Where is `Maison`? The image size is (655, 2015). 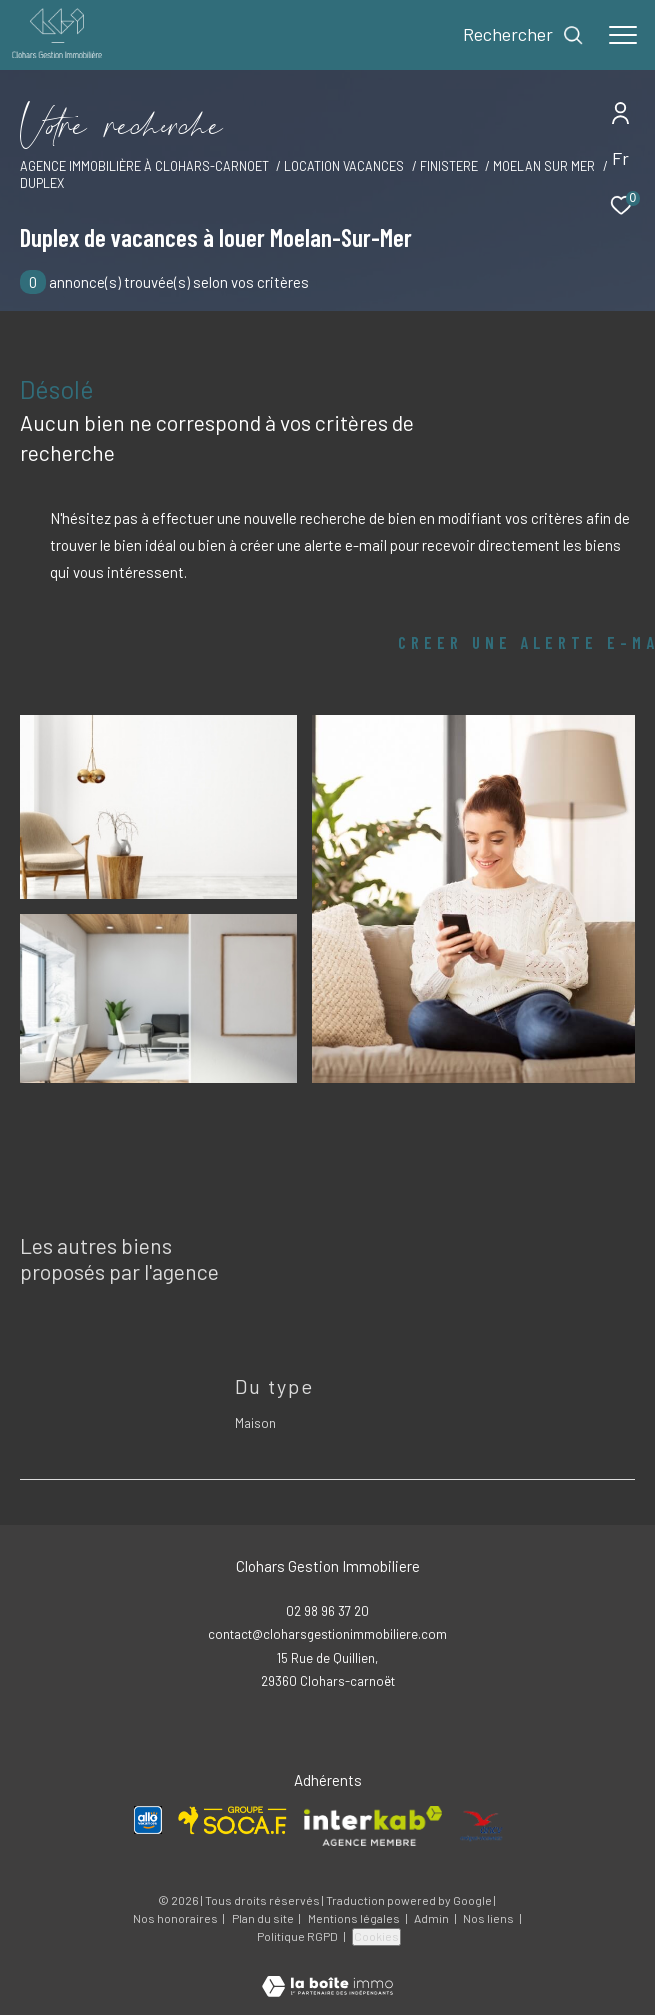
Maison is located at coordinates (255, 1423).